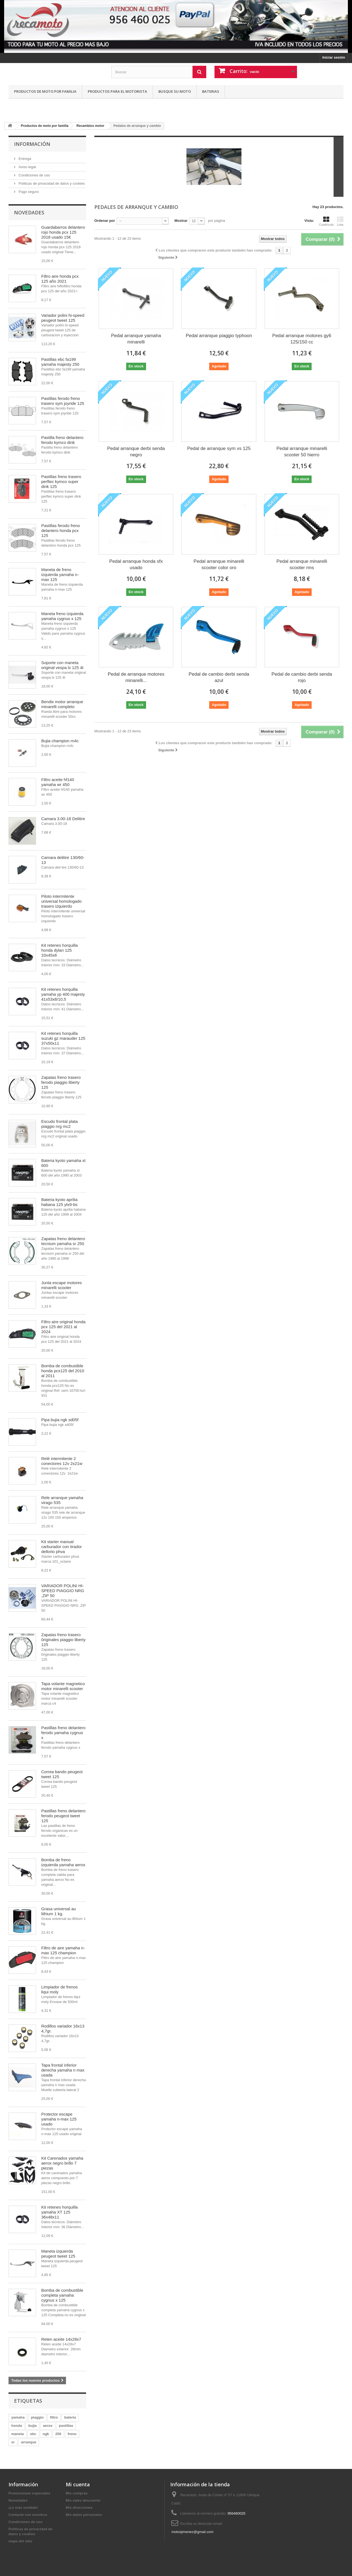 This screenshot has width=352, height=2576. I want to click on bateria, so click(70, 2417).